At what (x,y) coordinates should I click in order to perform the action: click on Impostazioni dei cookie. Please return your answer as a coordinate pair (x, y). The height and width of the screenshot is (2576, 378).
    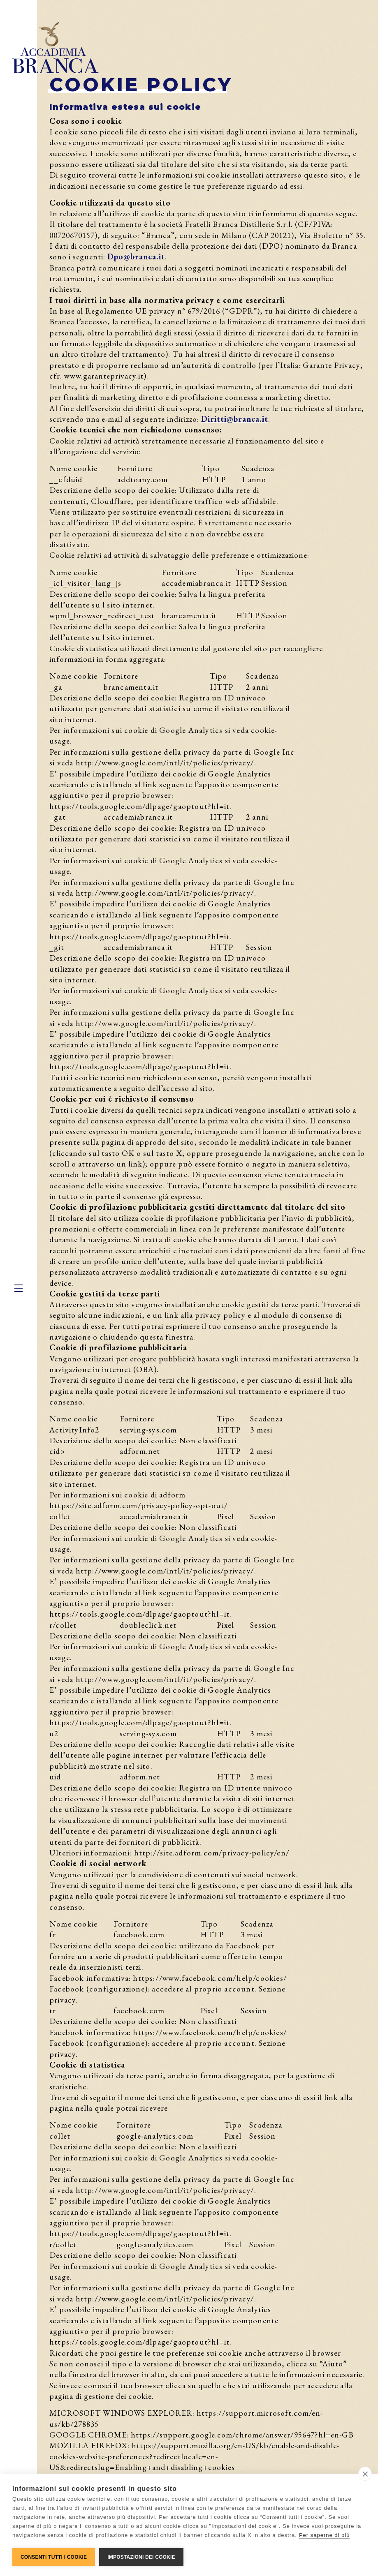
    Looking at the image, I should click on (141, 2557).